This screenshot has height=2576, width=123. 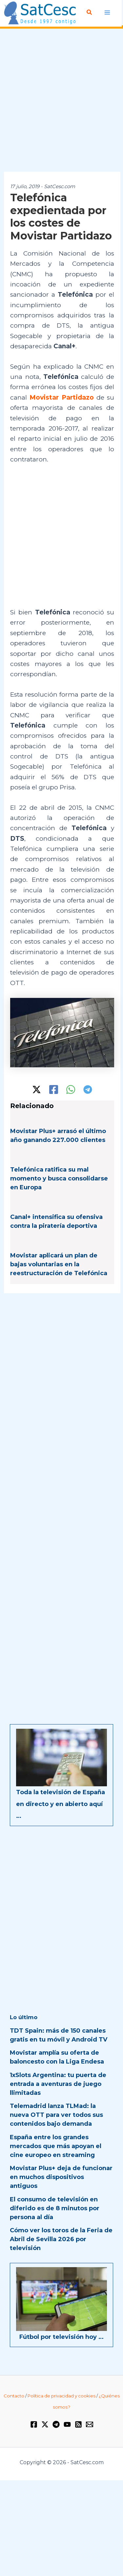 What do you see at coordinates (78, 2424) in the screenshot?
I see `[RSS]` at bounding box center [78, 2424].